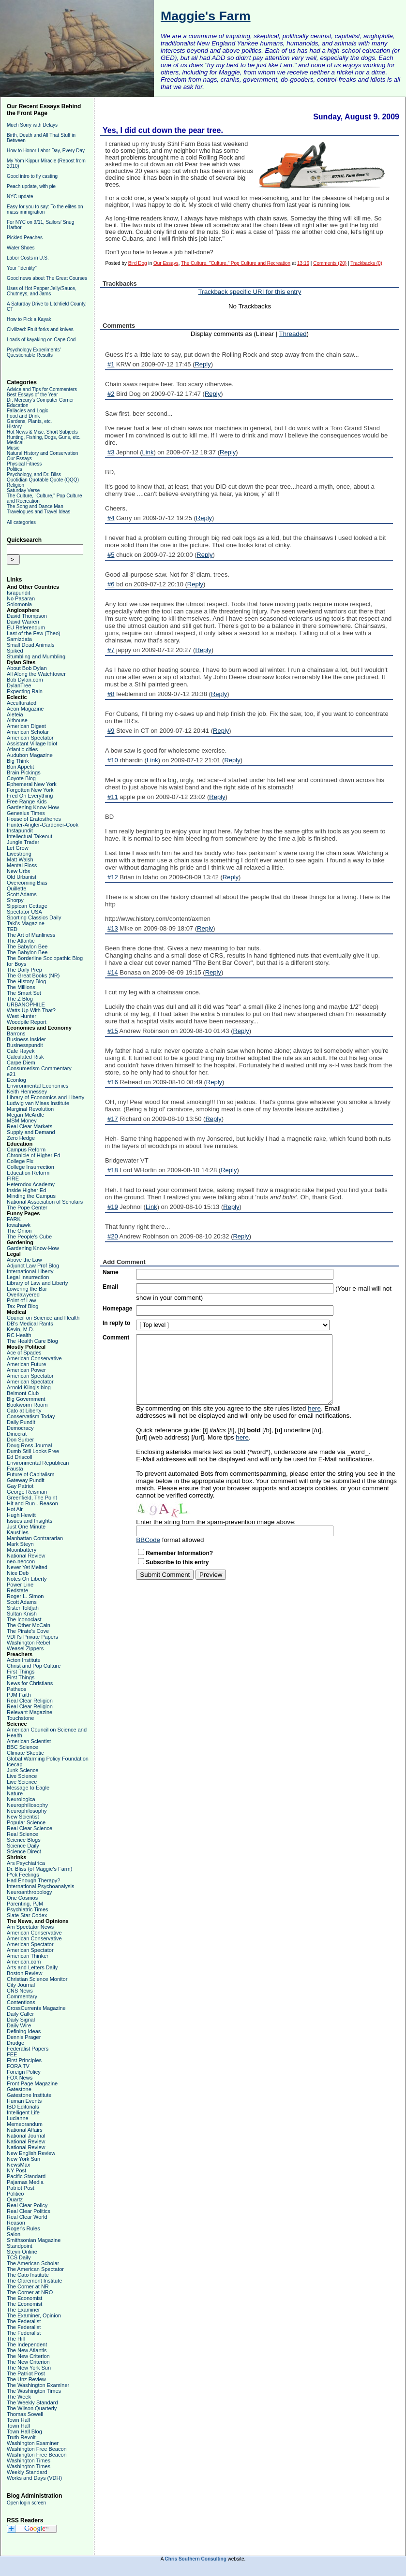 This screenshot has width=406, height=2576. Describe the element at coordinates (26, 1039) in the screenshot. I see `Business Insider` at that location.